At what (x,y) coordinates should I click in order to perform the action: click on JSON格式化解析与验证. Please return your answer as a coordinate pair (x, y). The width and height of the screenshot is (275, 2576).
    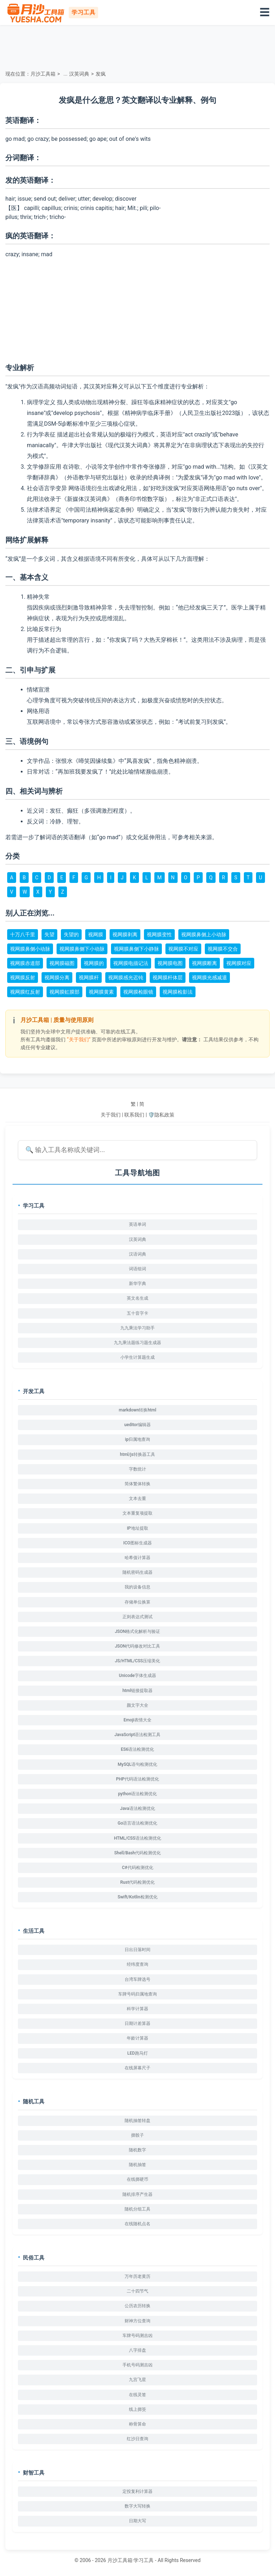
    Looking at the image, I should click on (137, 1631).